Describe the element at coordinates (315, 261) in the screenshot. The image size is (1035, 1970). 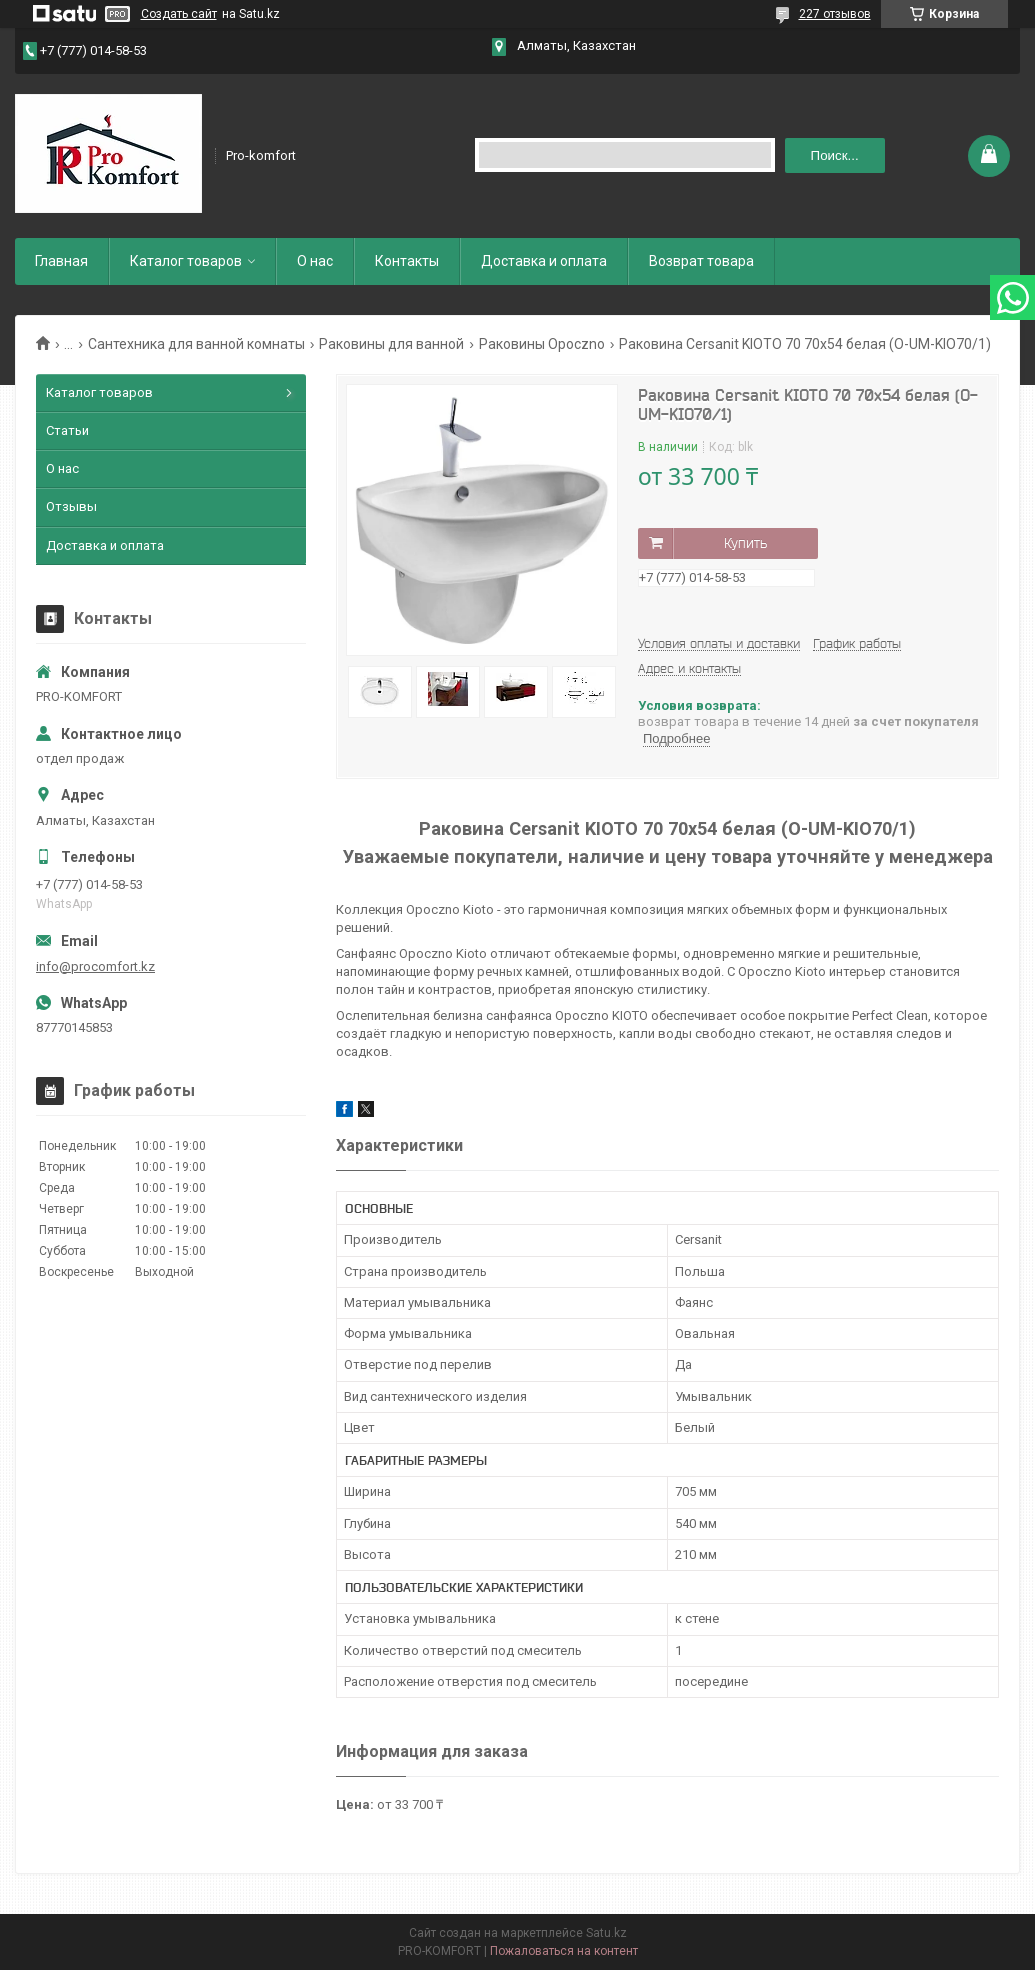
I see `О нас` at that location.